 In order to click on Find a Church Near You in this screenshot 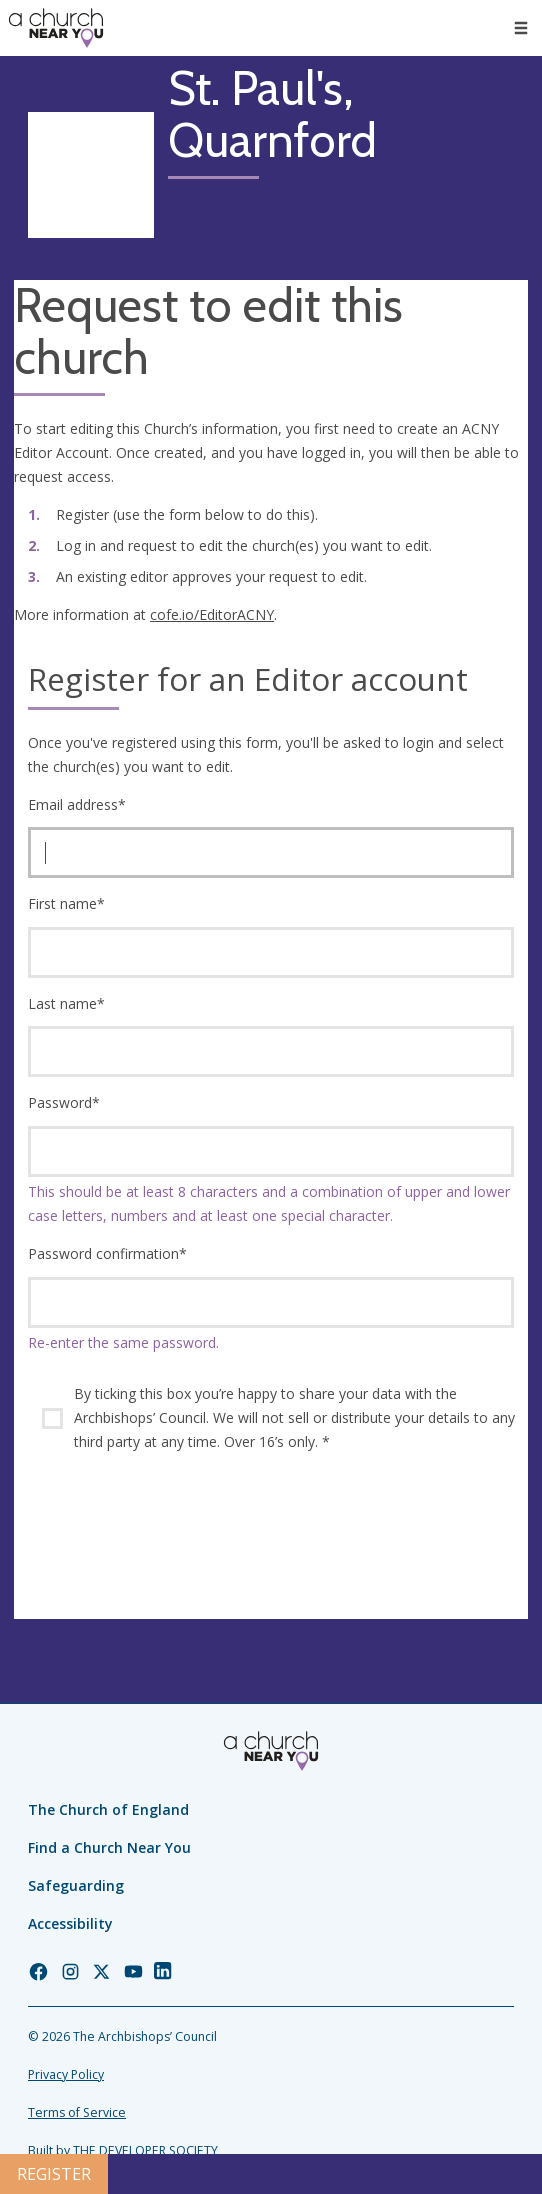, I will do `click(109, 1847)`.